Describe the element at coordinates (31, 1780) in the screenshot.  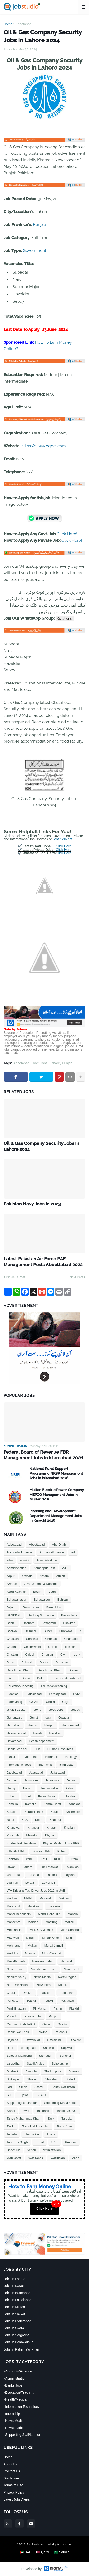
I see `Jamshoro` at that location.